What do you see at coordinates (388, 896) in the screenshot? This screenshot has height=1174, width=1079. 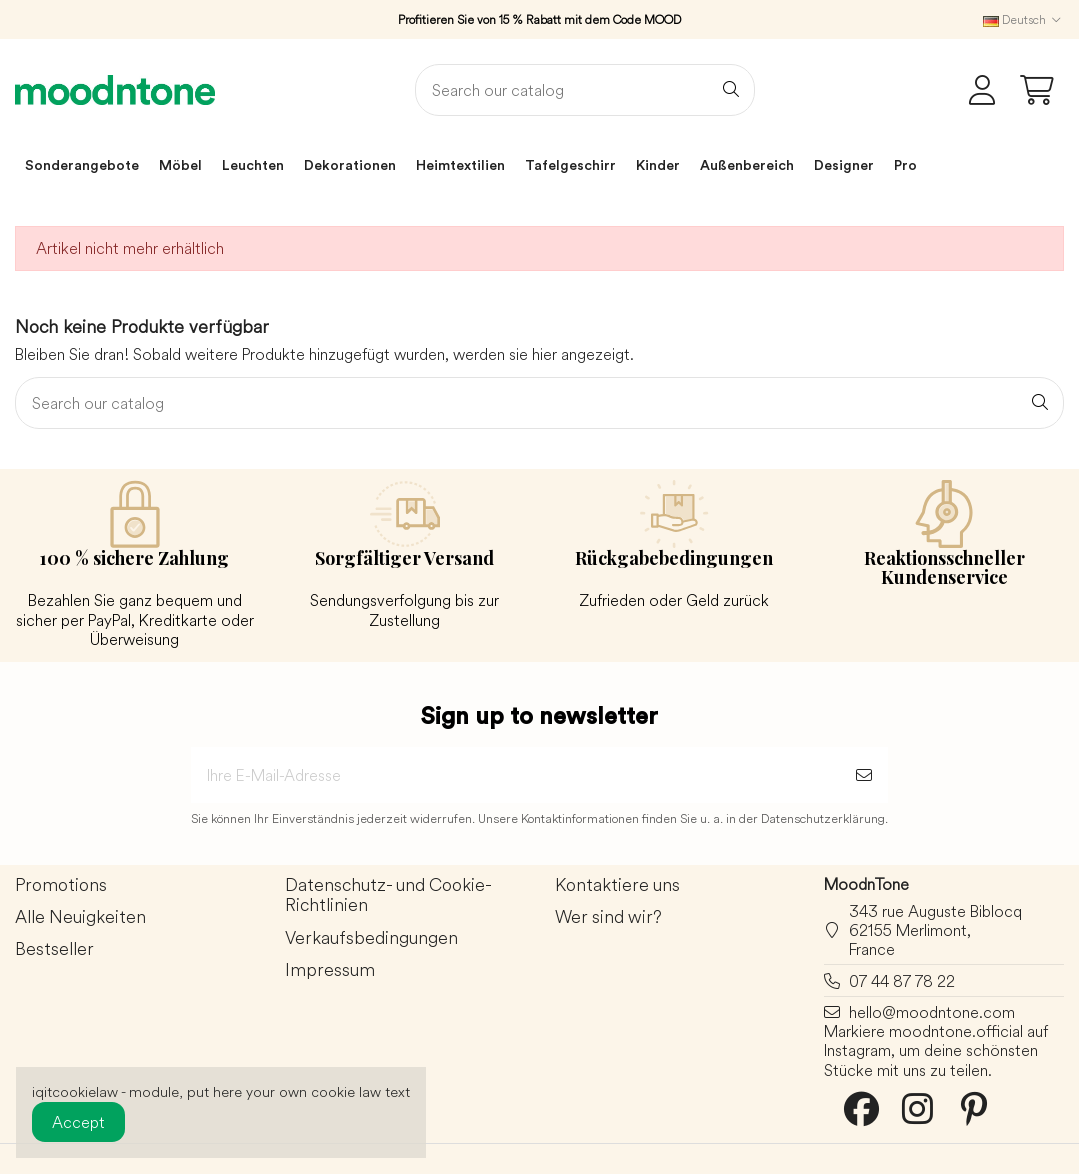 I see `Datenschutz- und Cookie-Richtlinien` at bounding box center [388, 896].